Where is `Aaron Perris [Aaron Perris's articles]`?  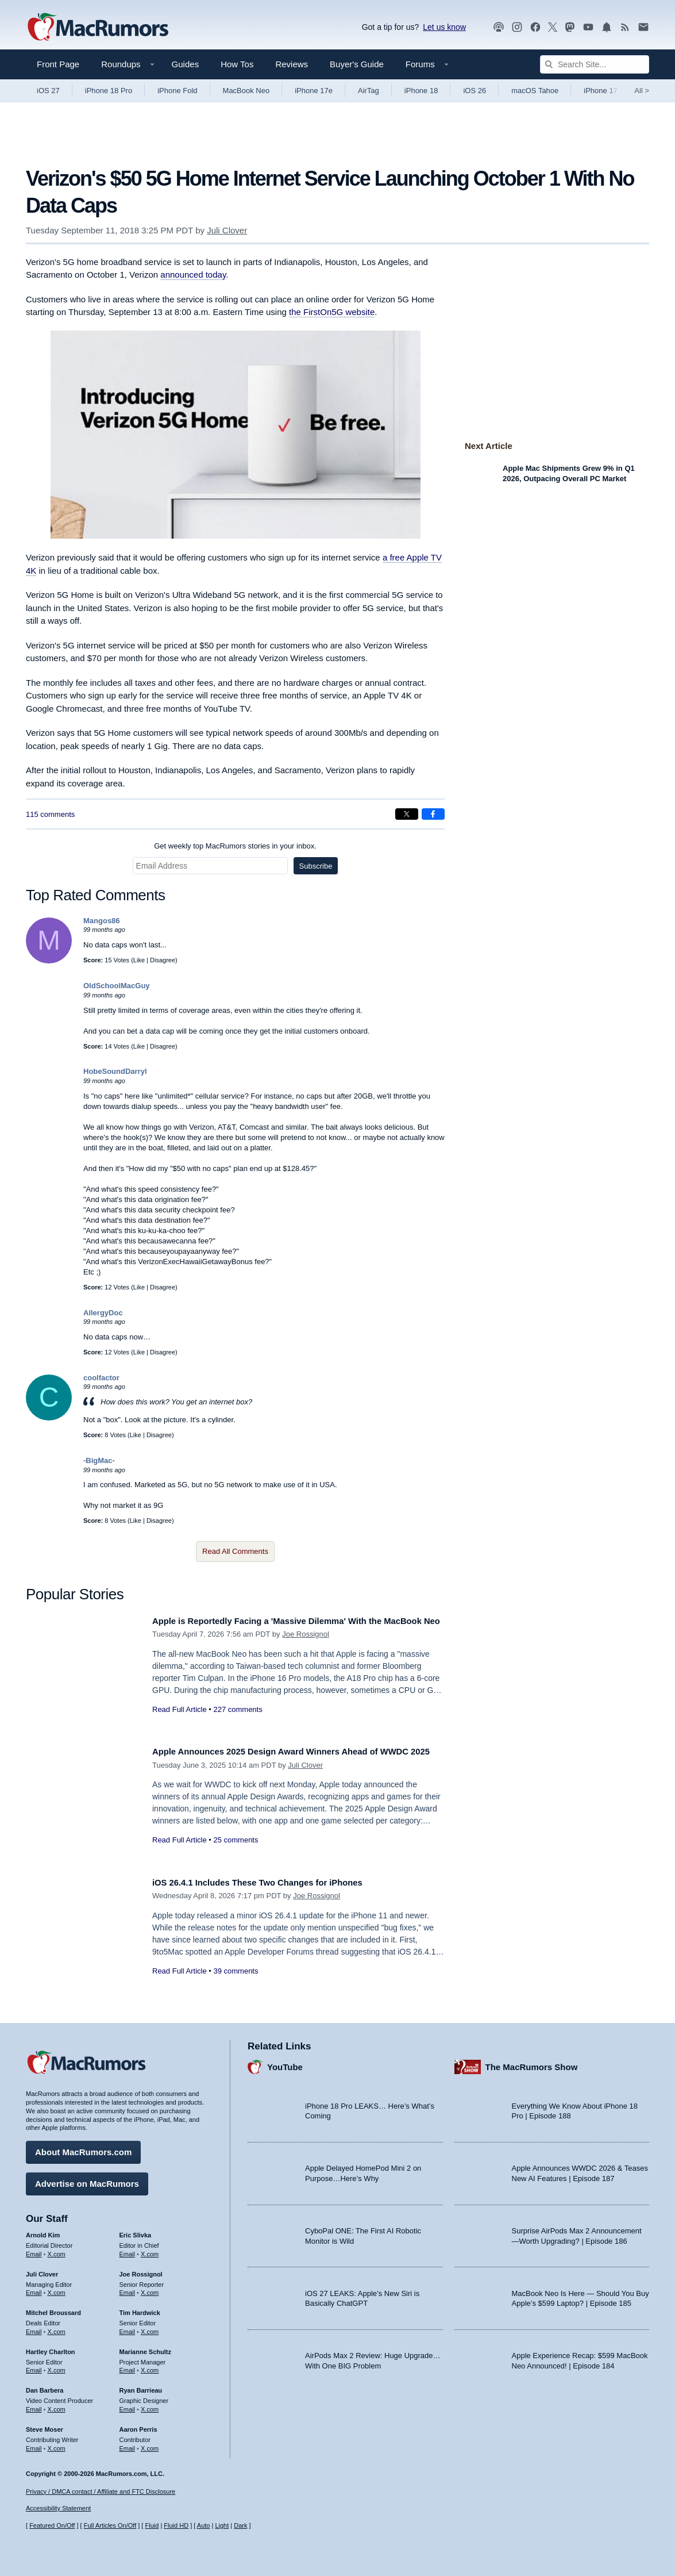 Aaron Perris [Aaron Perris's articles] is located at coordinates (138, 2425).